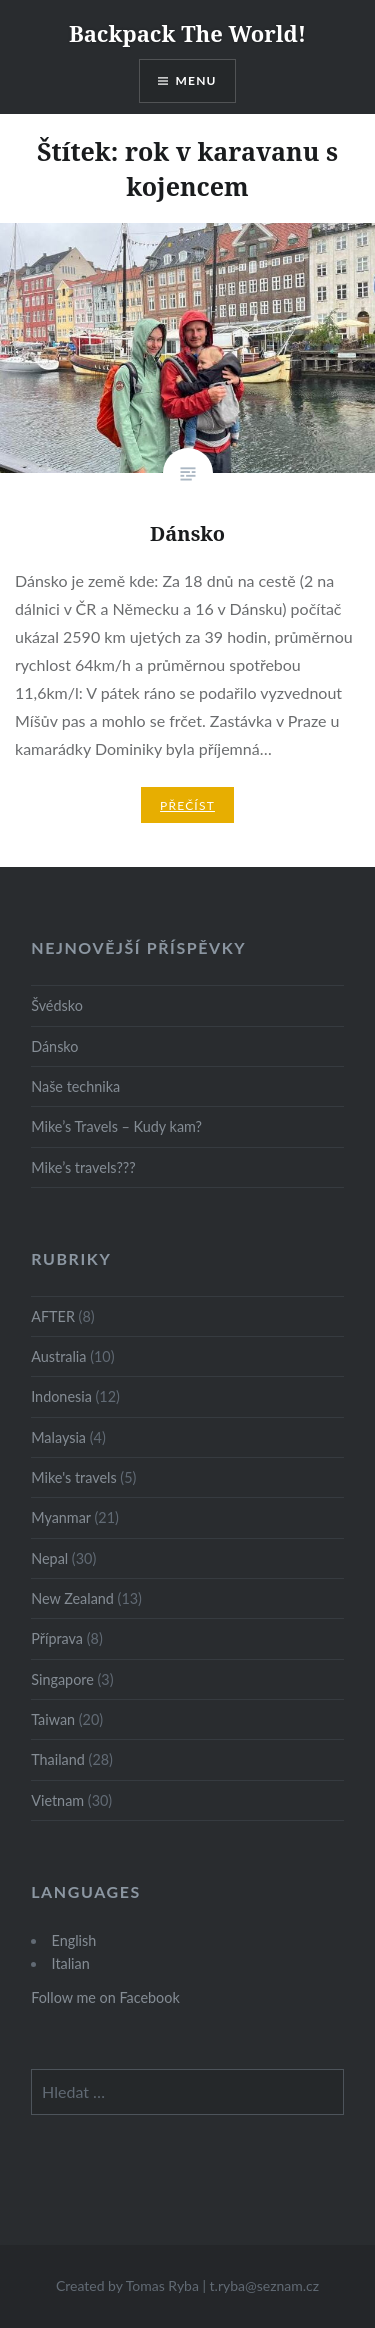  I want to click on Mike’s travels???, so click(83, 1167).